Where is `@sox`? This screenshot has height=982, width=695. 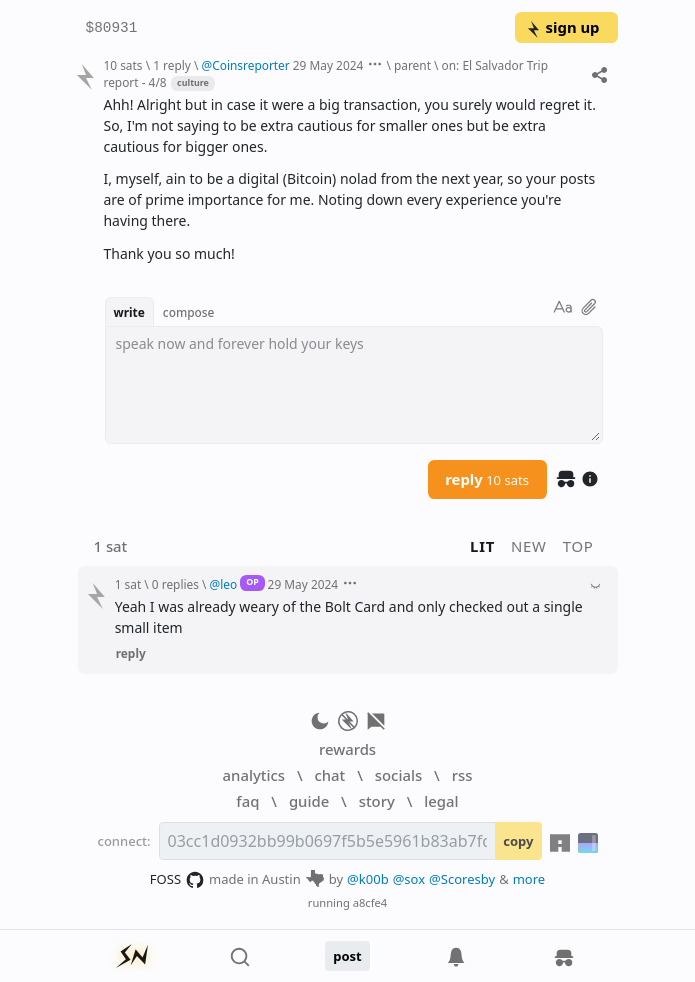
@sox is located at coordinates (409, 879).